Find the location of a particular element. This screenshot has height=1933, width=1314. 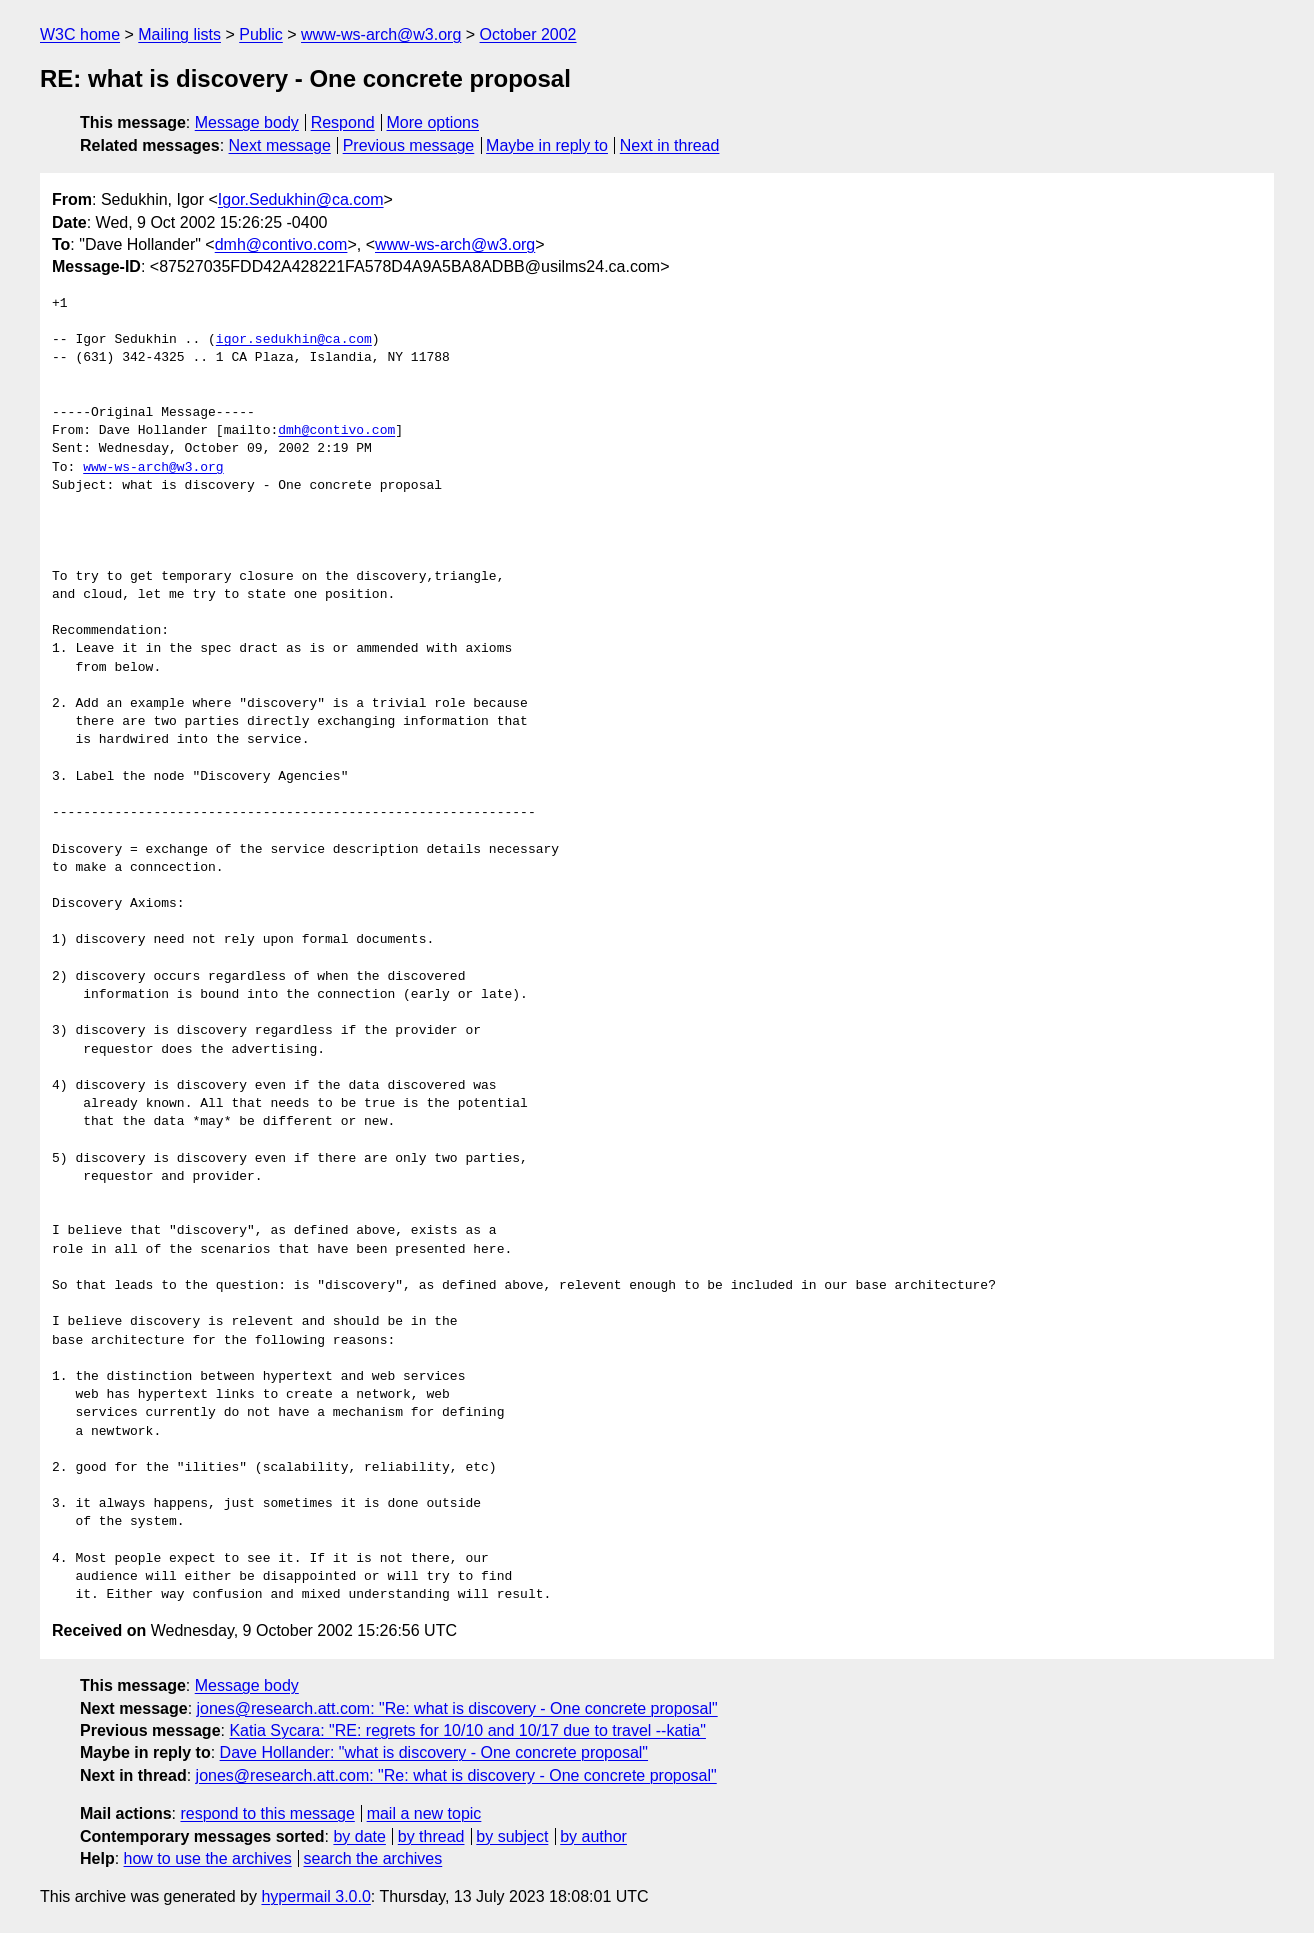

search the archives is located at coordinates (373, 1858).